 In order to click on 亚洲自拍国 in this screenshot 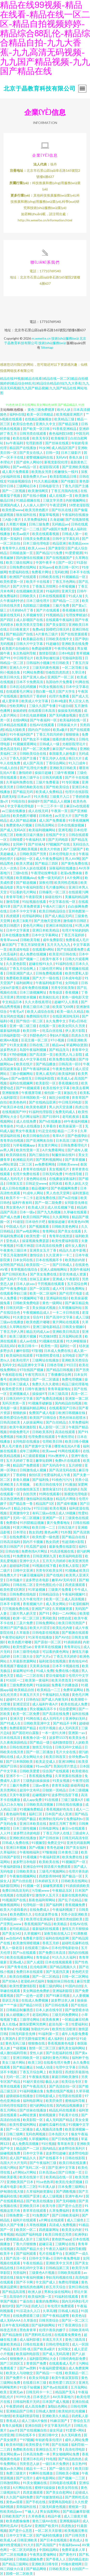, I will do `click(33, 2425)`.